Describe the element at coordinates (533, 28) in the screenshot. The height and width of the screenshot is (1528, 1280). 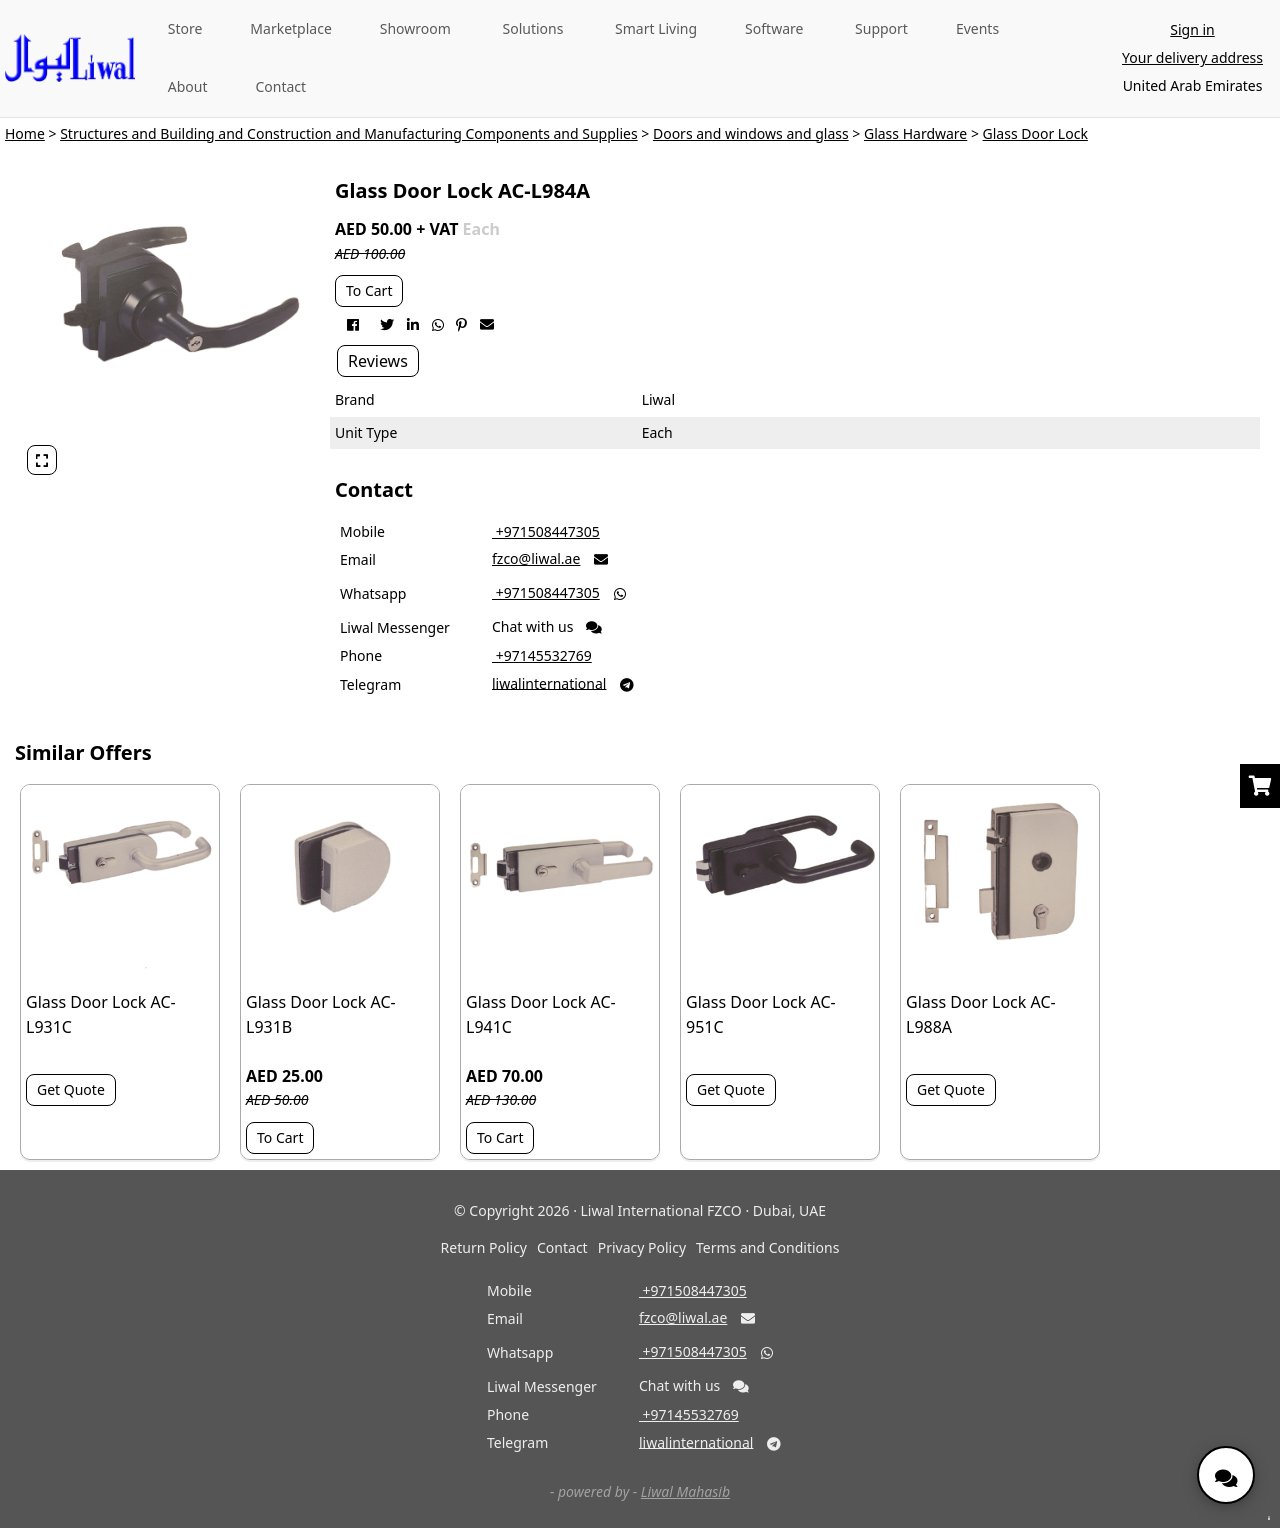
I see `Solutions` at that location.